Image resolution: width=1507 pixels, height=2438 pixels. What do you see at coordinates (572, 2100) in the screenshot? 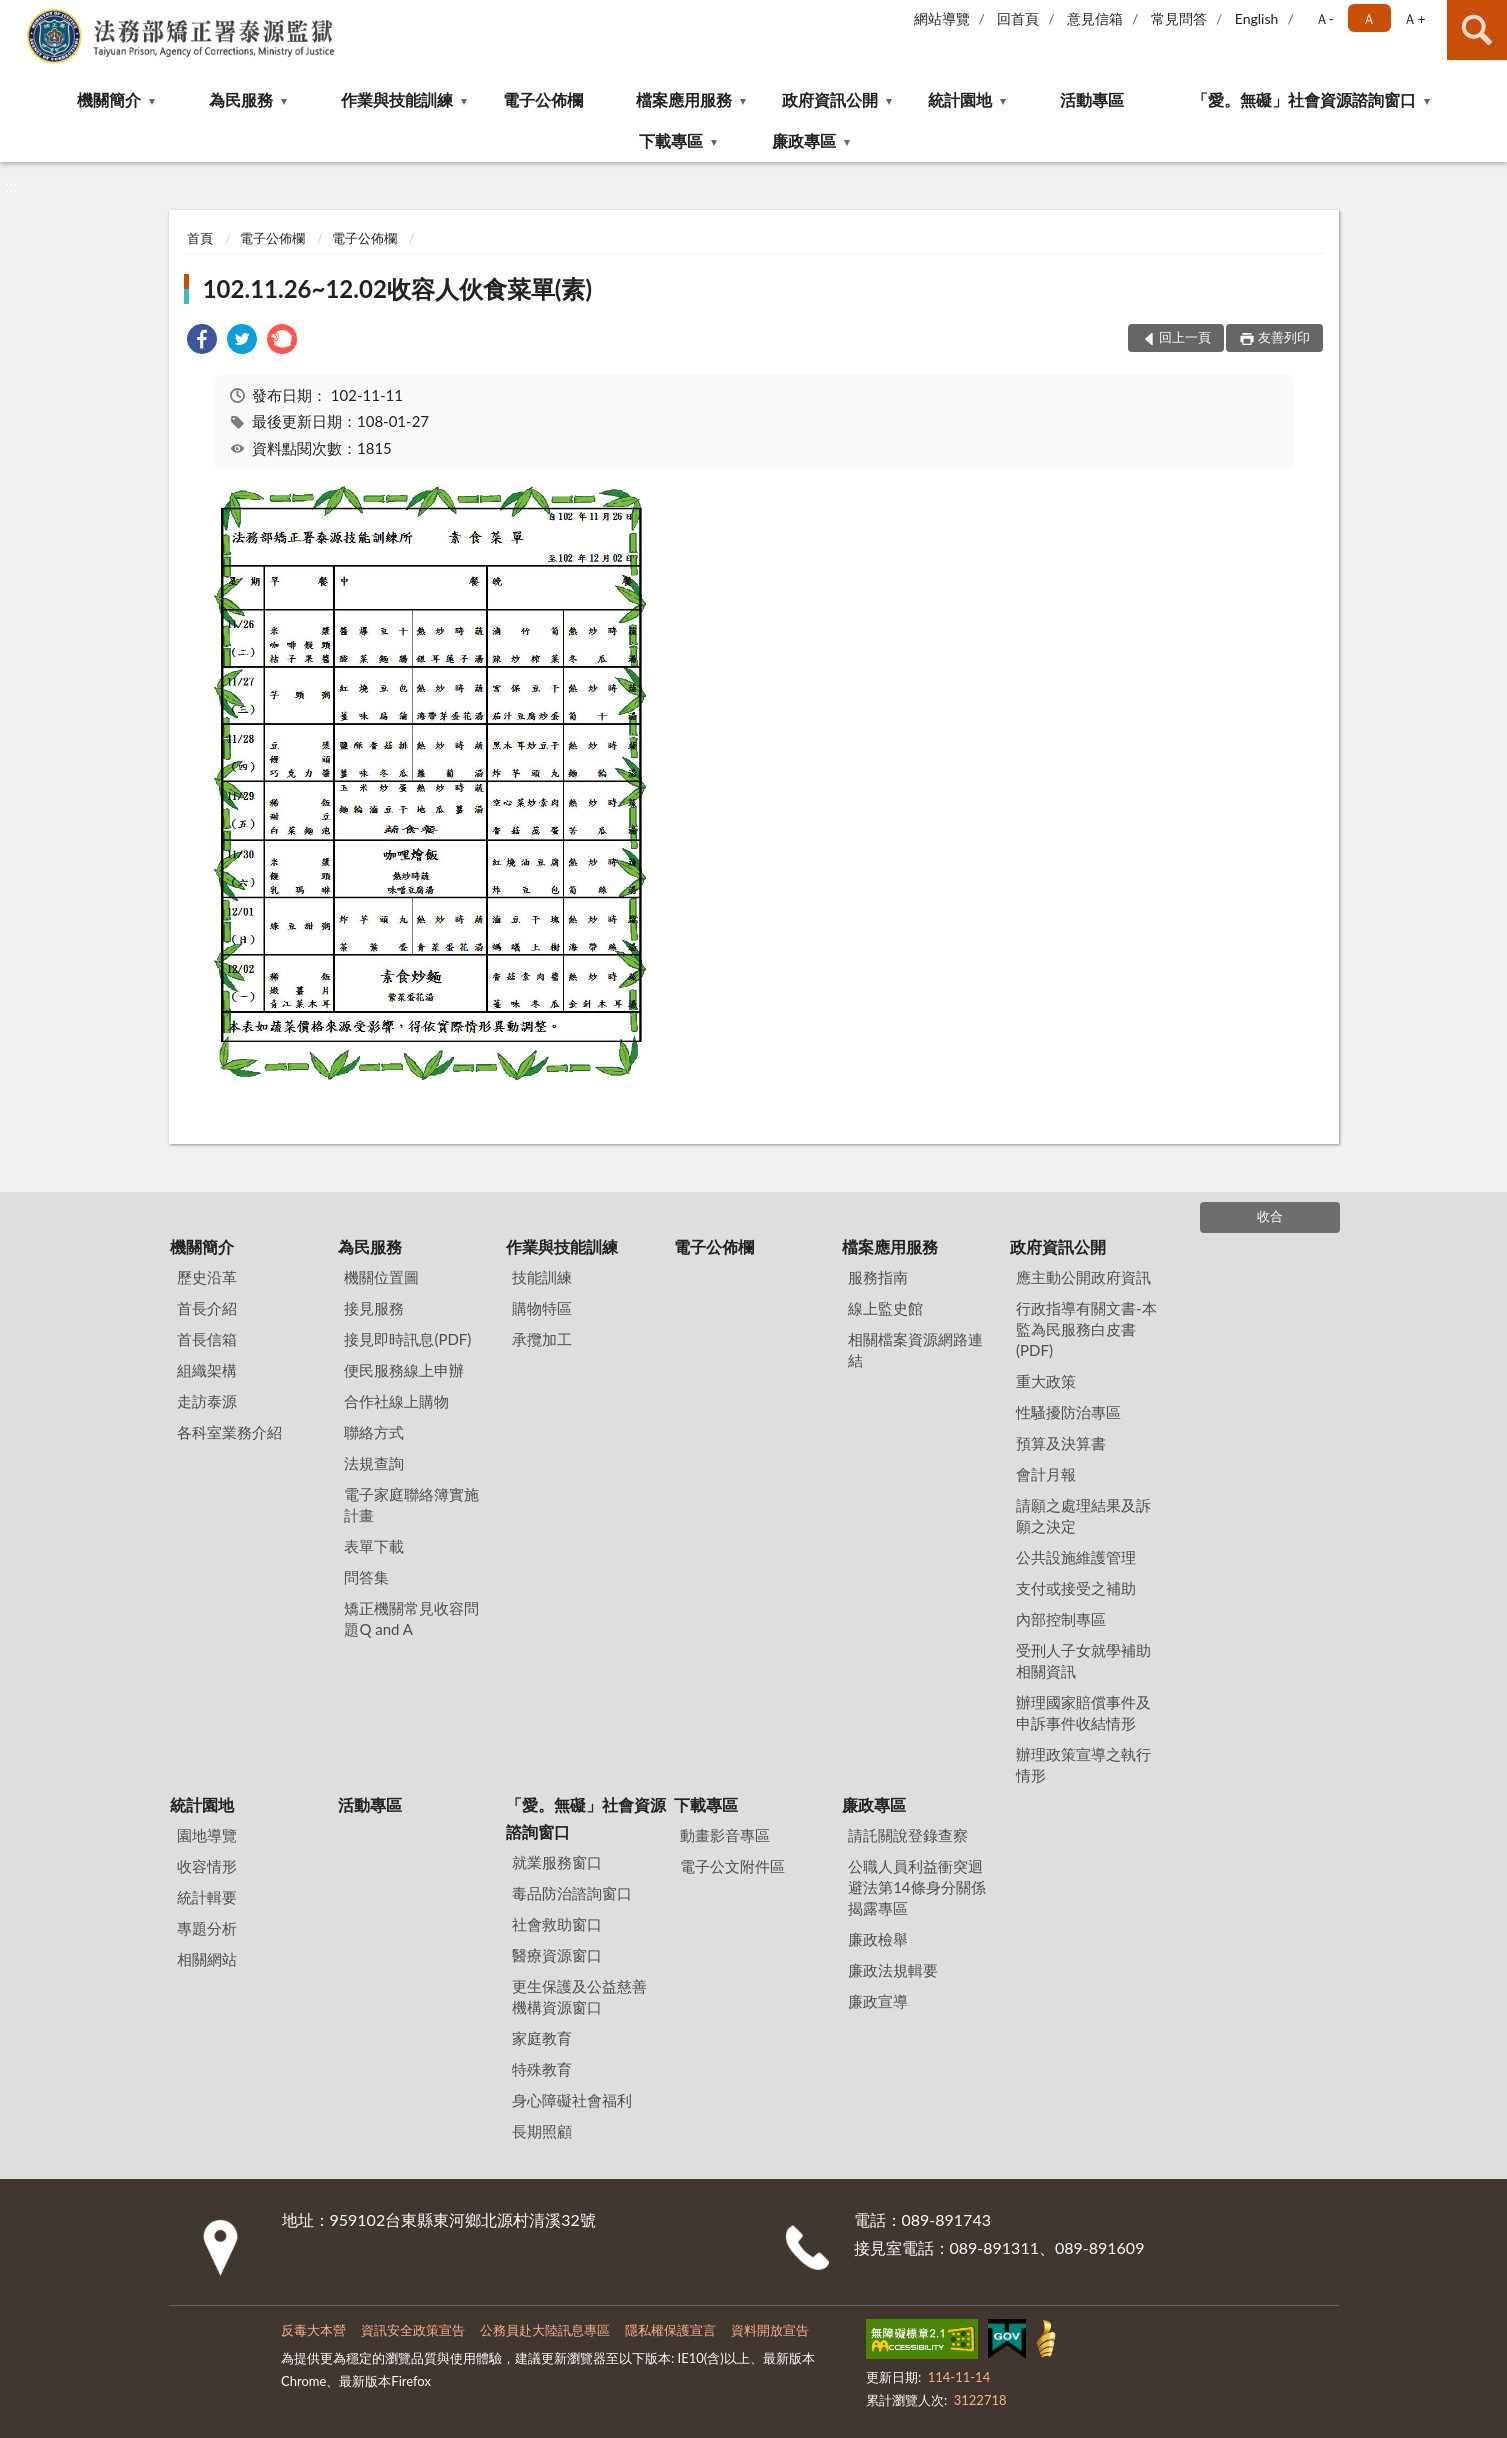
I see `身心障礙社會福利` at bounding box center [572, 2100].